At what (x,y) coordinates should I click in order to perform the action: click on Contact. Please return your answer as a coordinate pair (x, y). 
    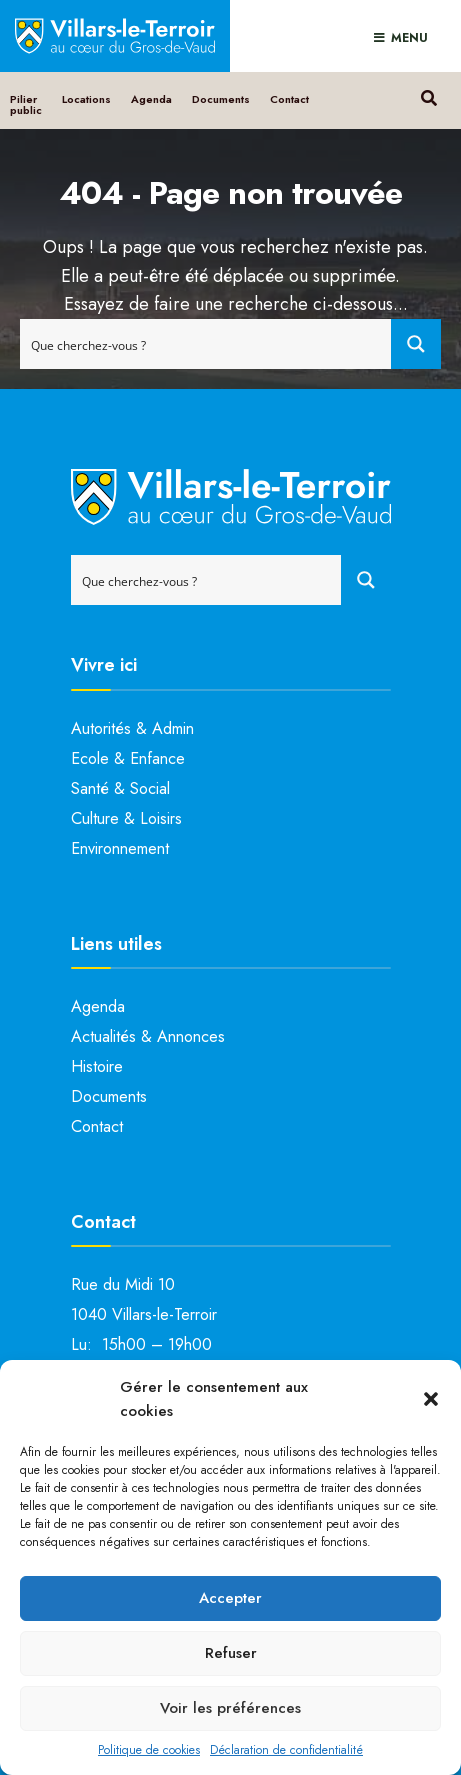
    Looking at the image, I should click on (289, 99).